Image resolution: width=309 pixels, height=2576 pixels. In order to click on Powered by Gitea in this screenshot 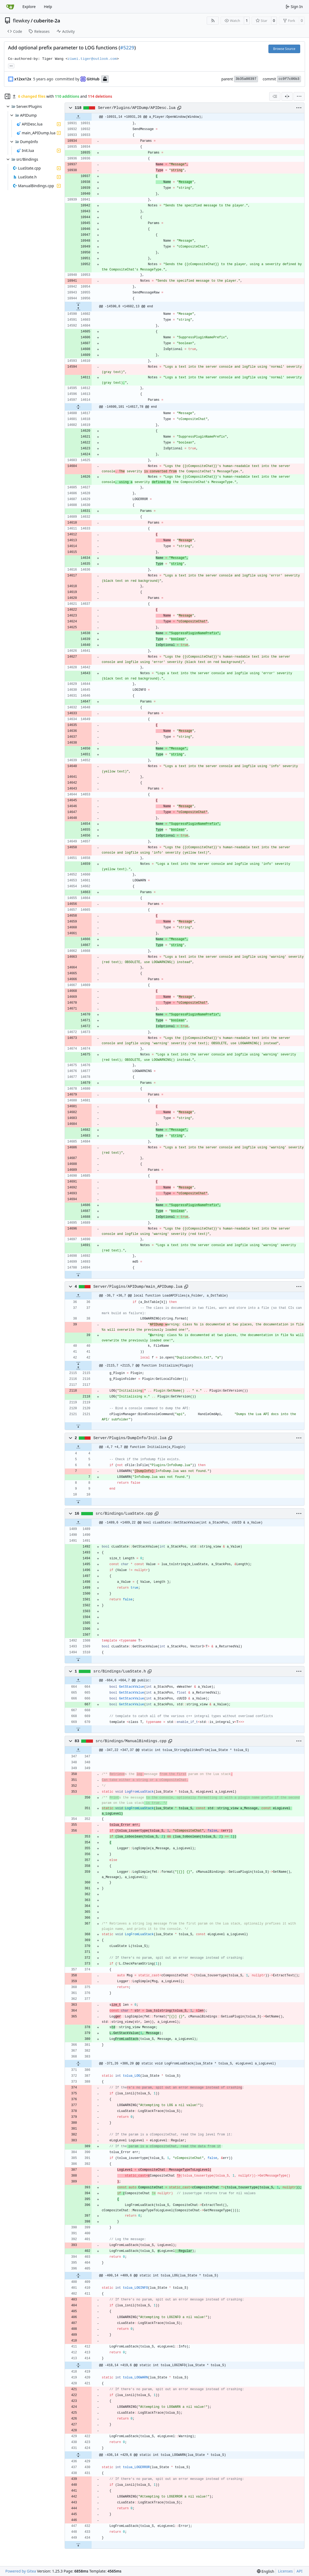, I will do `click(20, 2571)`.